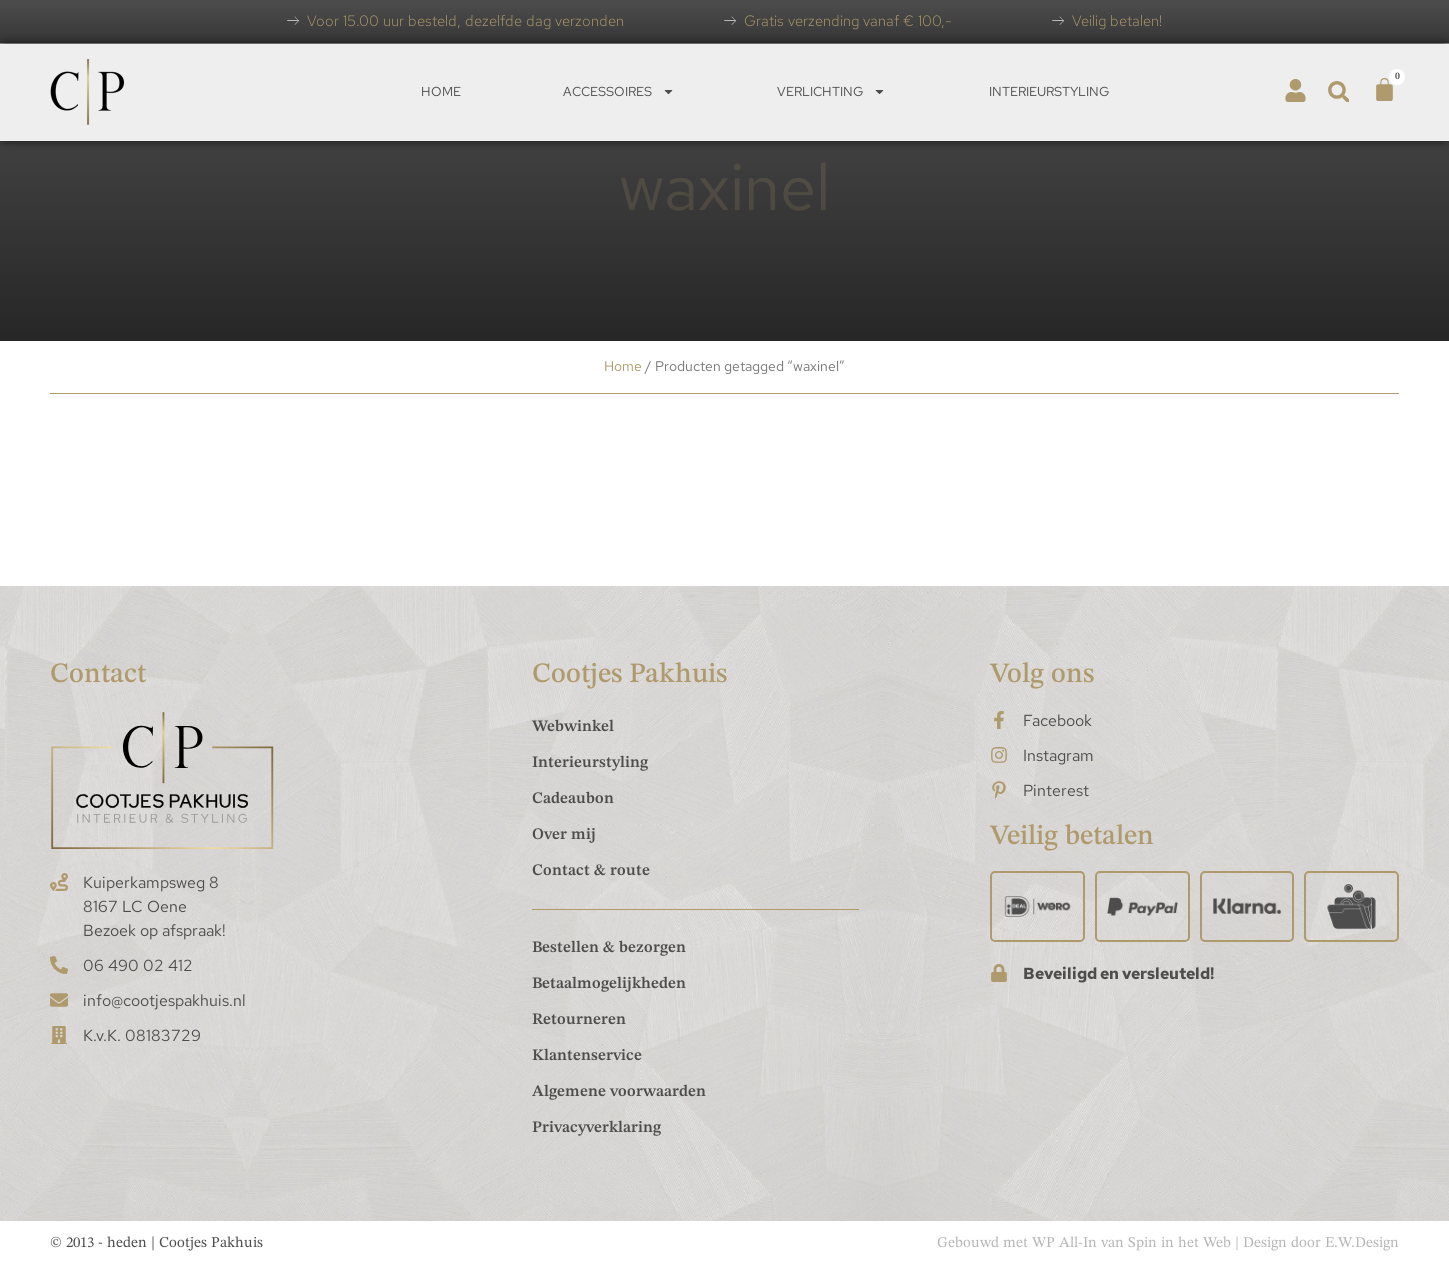 This screenshot has width=1449, height=1266. Describe the element at coordinates (596, 1128) in the screenshot. I see `Privacyverklaring` at that location.